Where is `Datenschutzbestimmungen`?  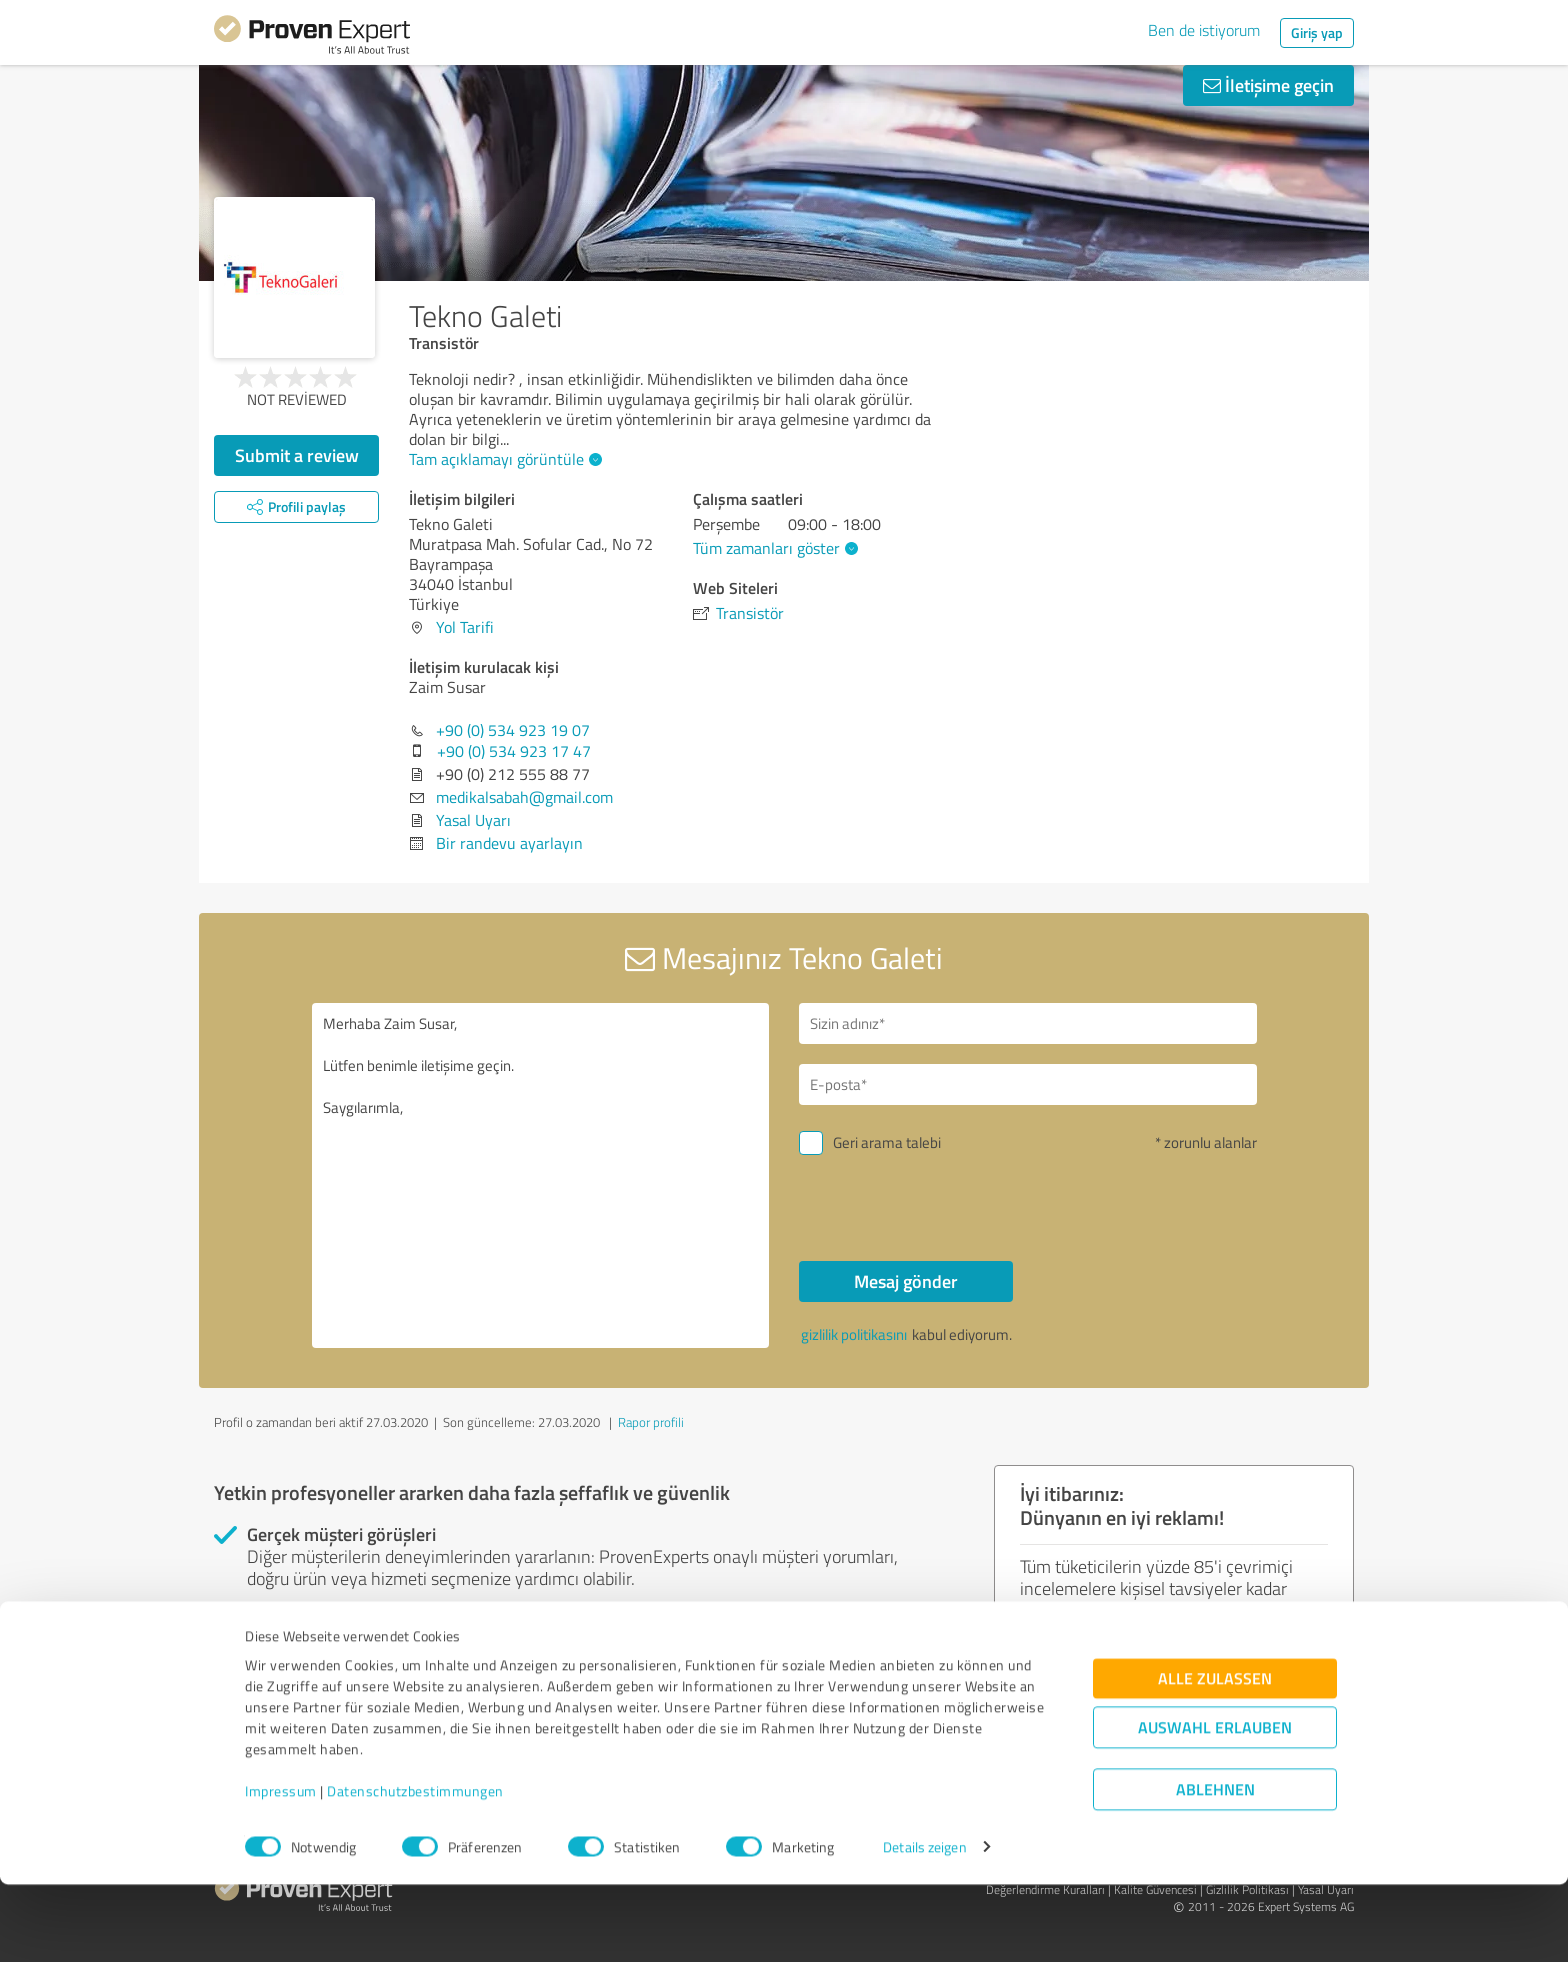 Datenschutzbestimmungen is located at coordinates (415, 1868).